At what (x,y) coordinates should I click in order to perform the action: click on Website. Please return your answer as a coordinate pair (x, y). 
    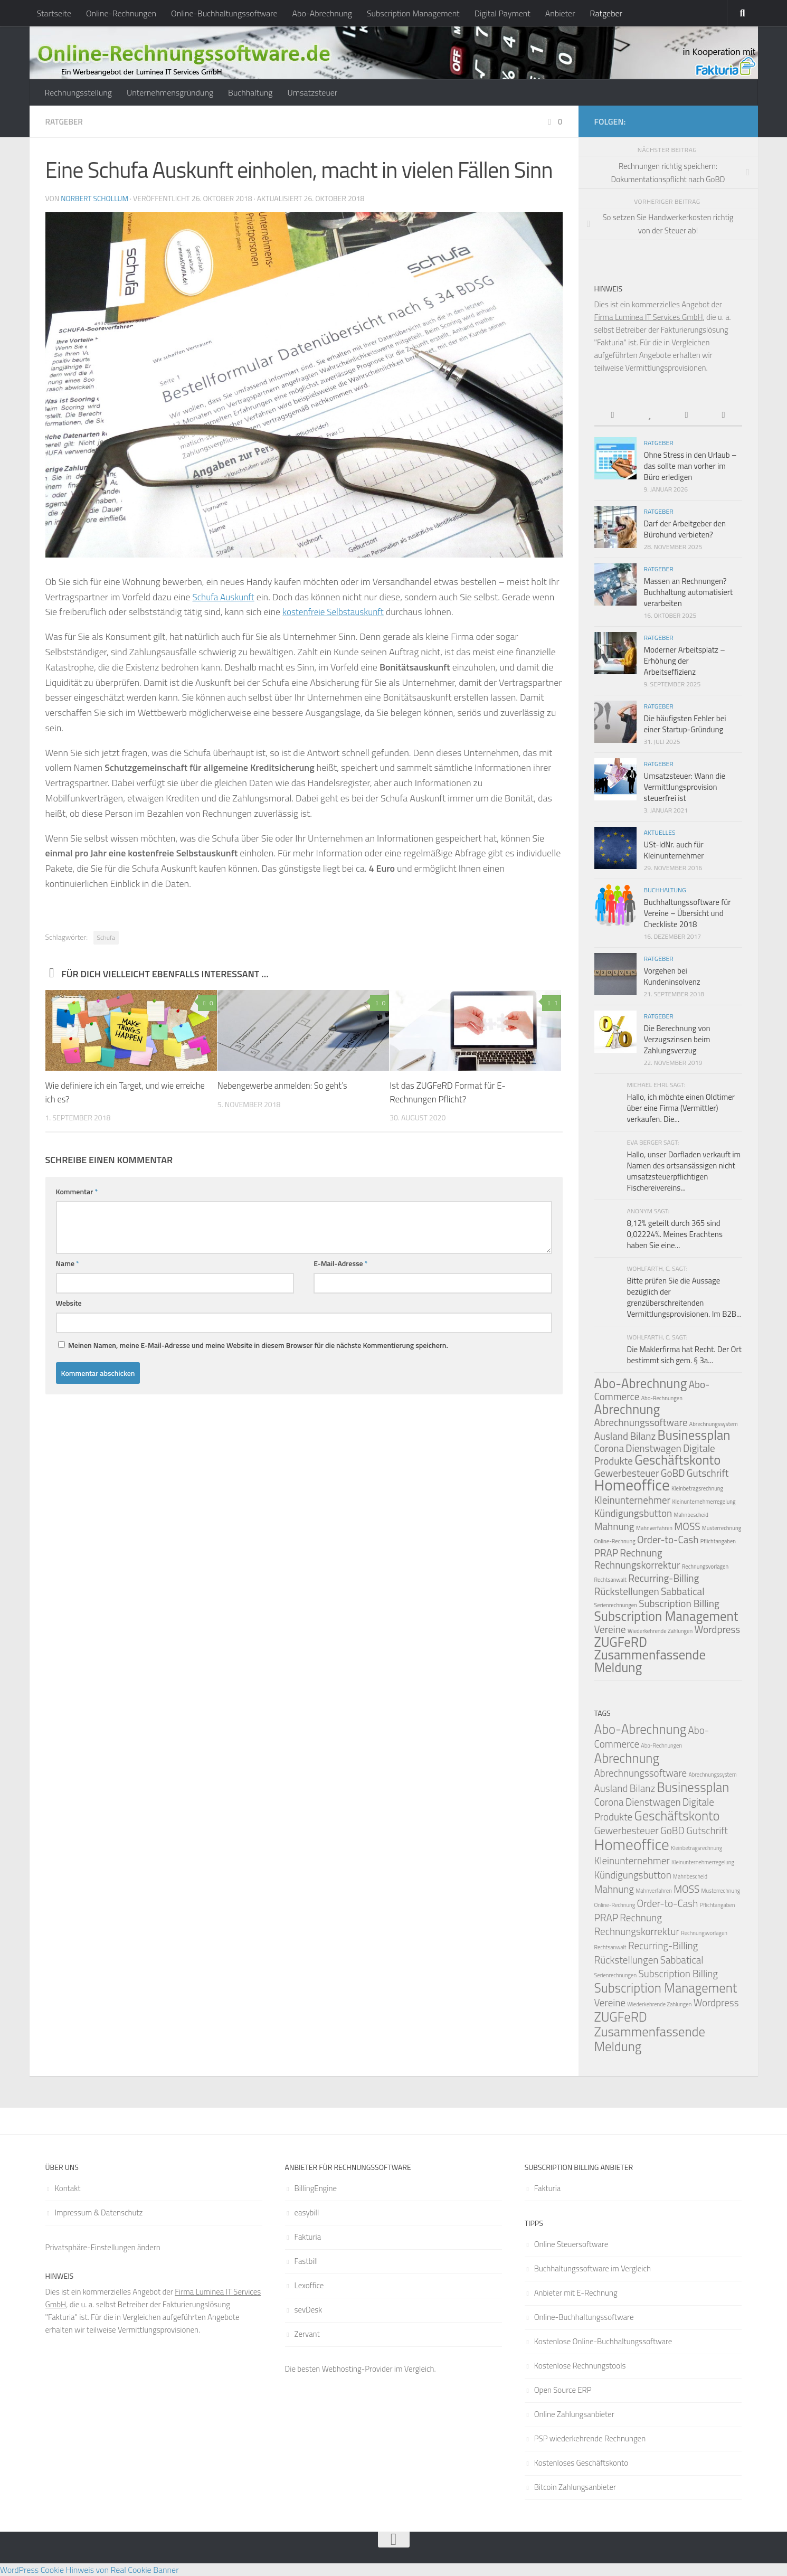
    Looking at the image, I should click on (69, 1302).